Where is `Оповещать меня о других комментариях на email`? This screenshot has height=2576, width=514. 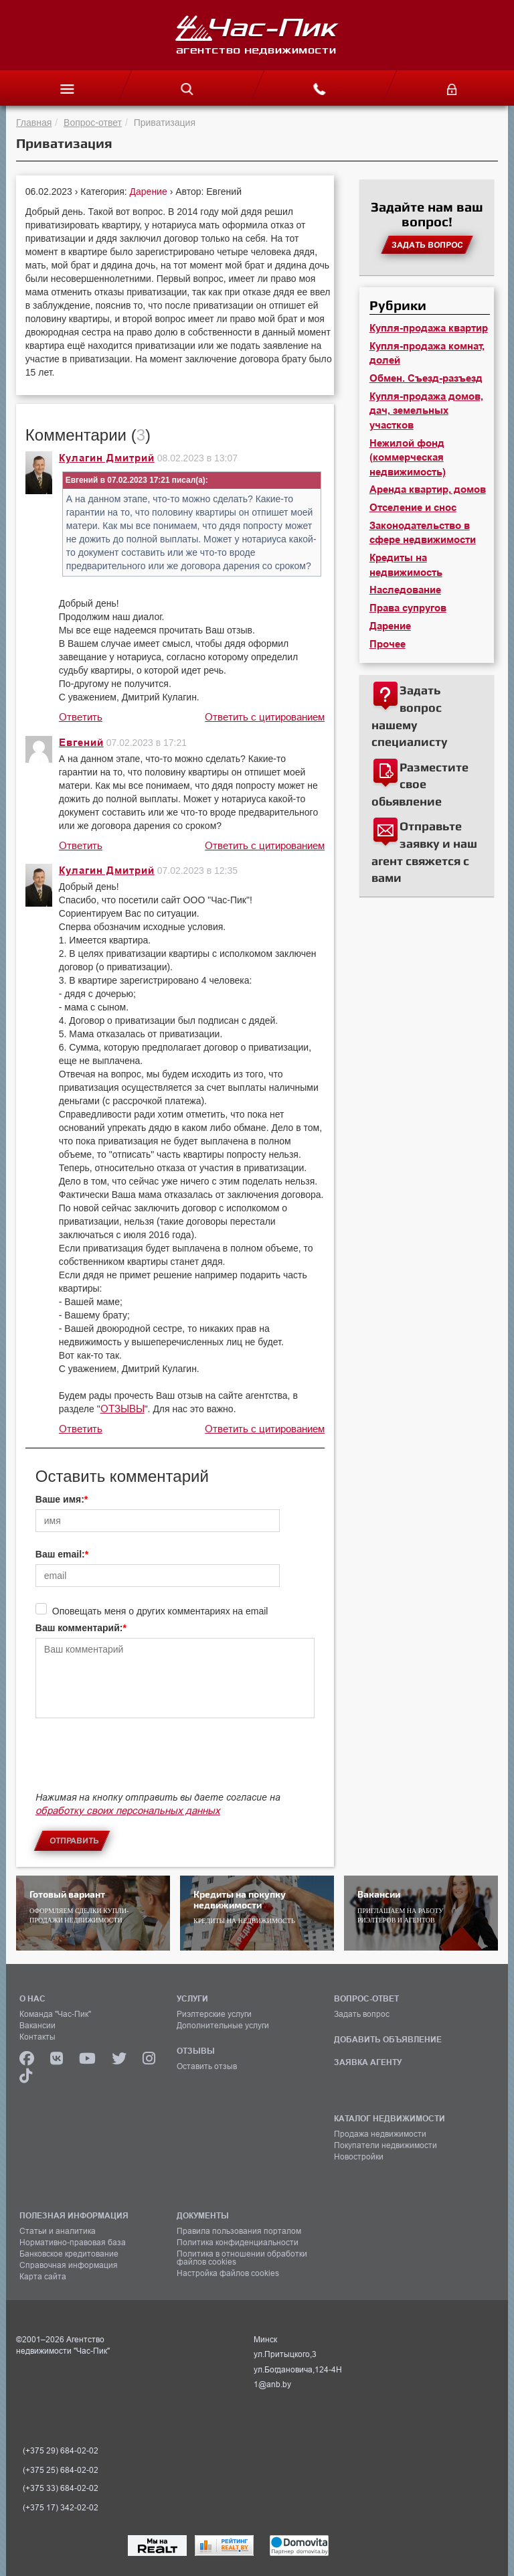 Оповещать меня о других комментариях на email is located at coordinates (160, 1611).